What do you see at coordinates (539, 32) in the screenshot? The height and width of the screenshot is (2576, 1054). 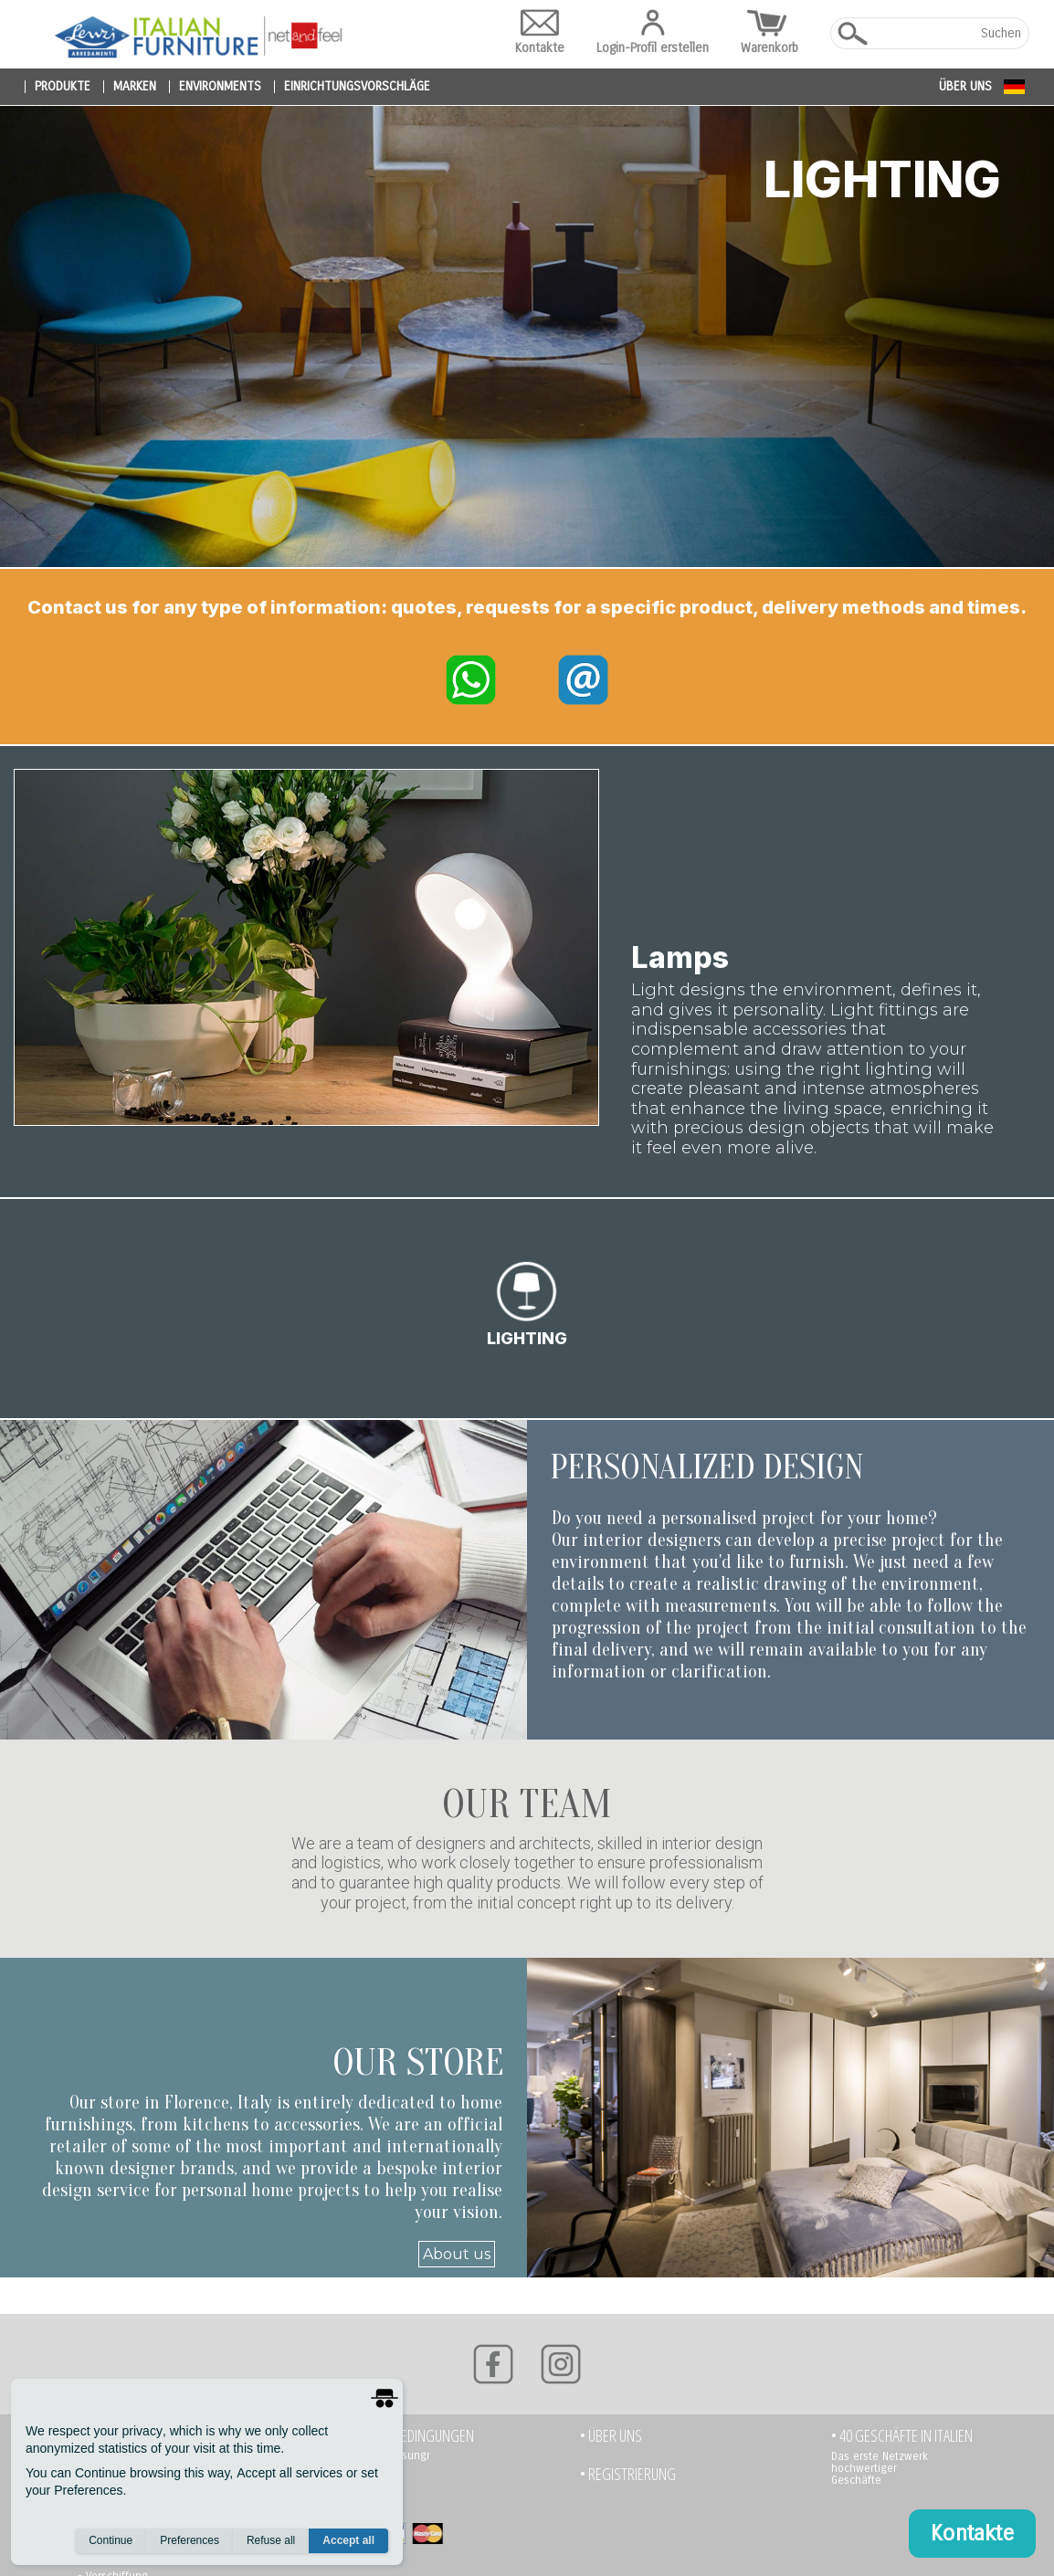 I see `Kontakte` at bounding box center [539, 32].